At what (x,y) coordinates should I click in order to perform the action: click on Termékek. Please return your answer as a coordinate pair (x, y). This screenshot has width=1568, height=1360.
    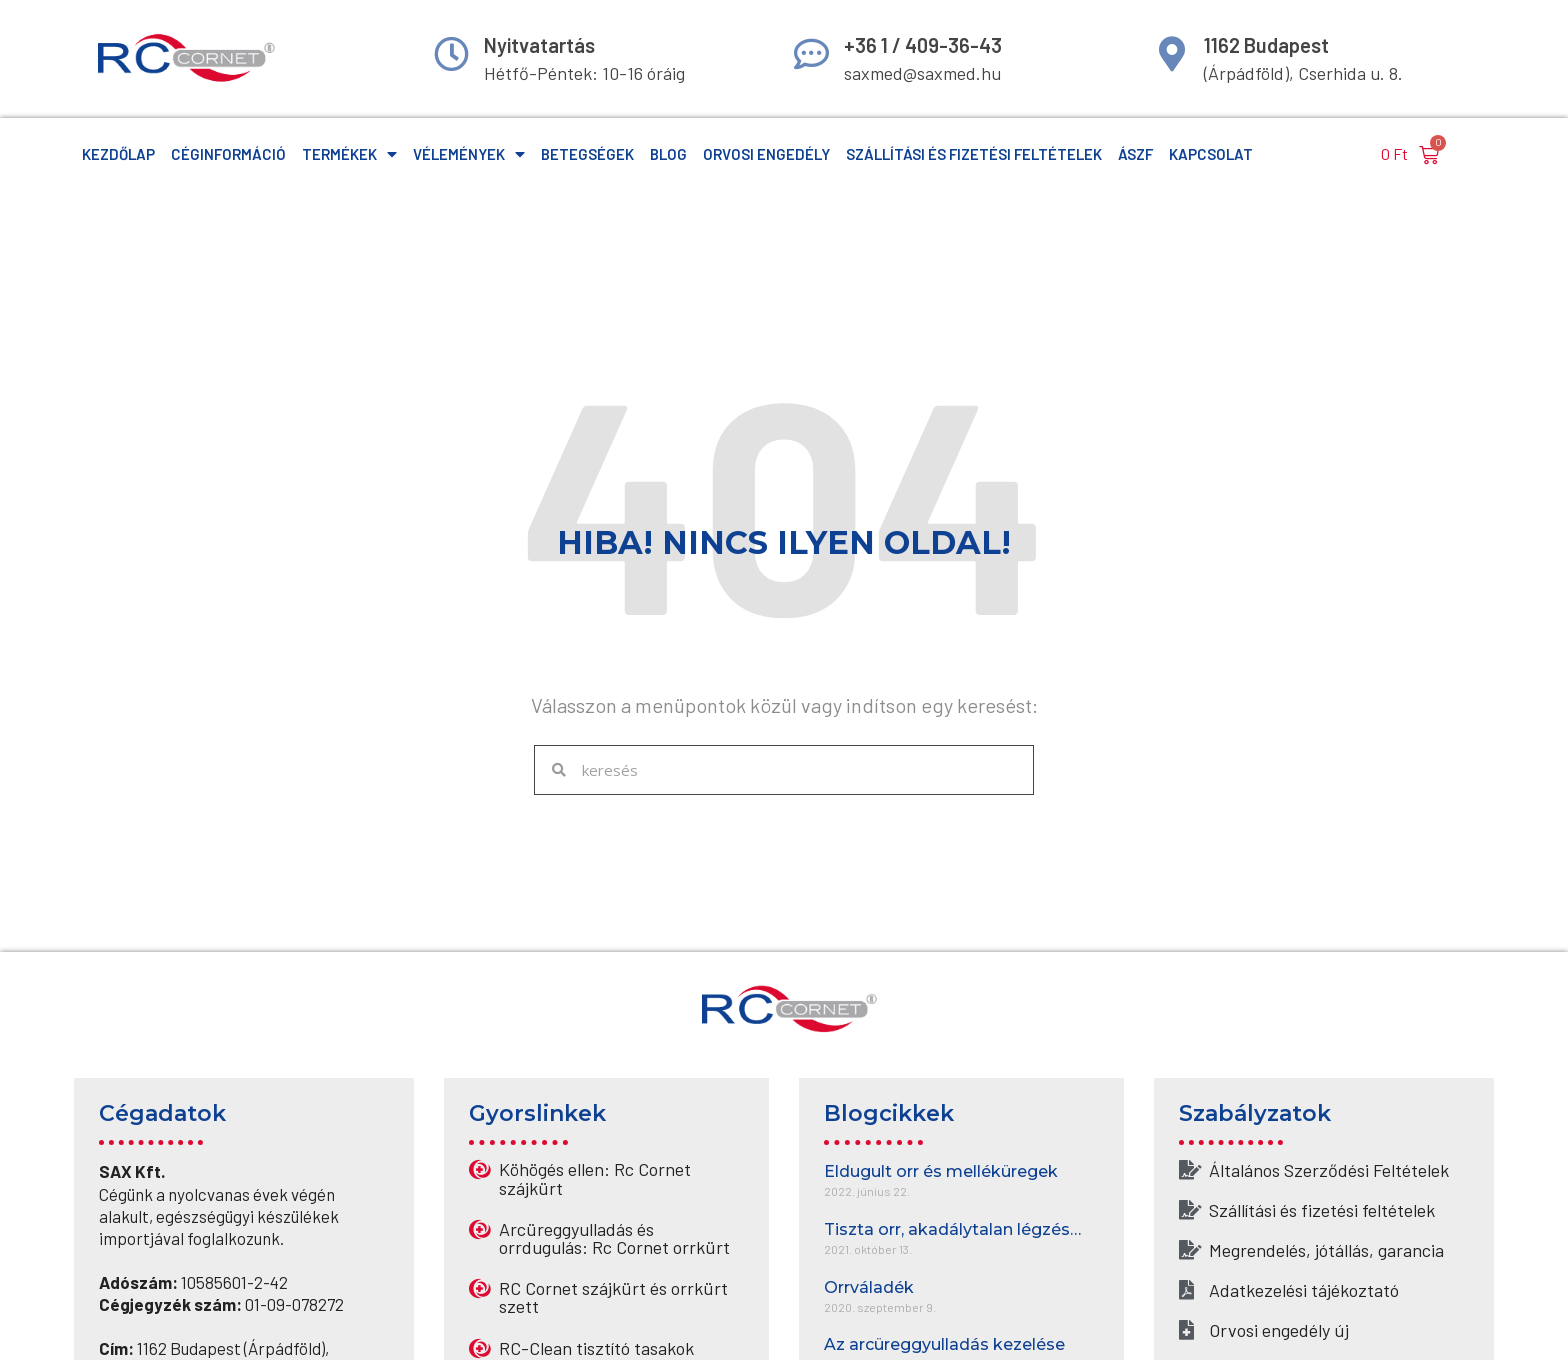
    Looking at the image, I should click on (349, 154).